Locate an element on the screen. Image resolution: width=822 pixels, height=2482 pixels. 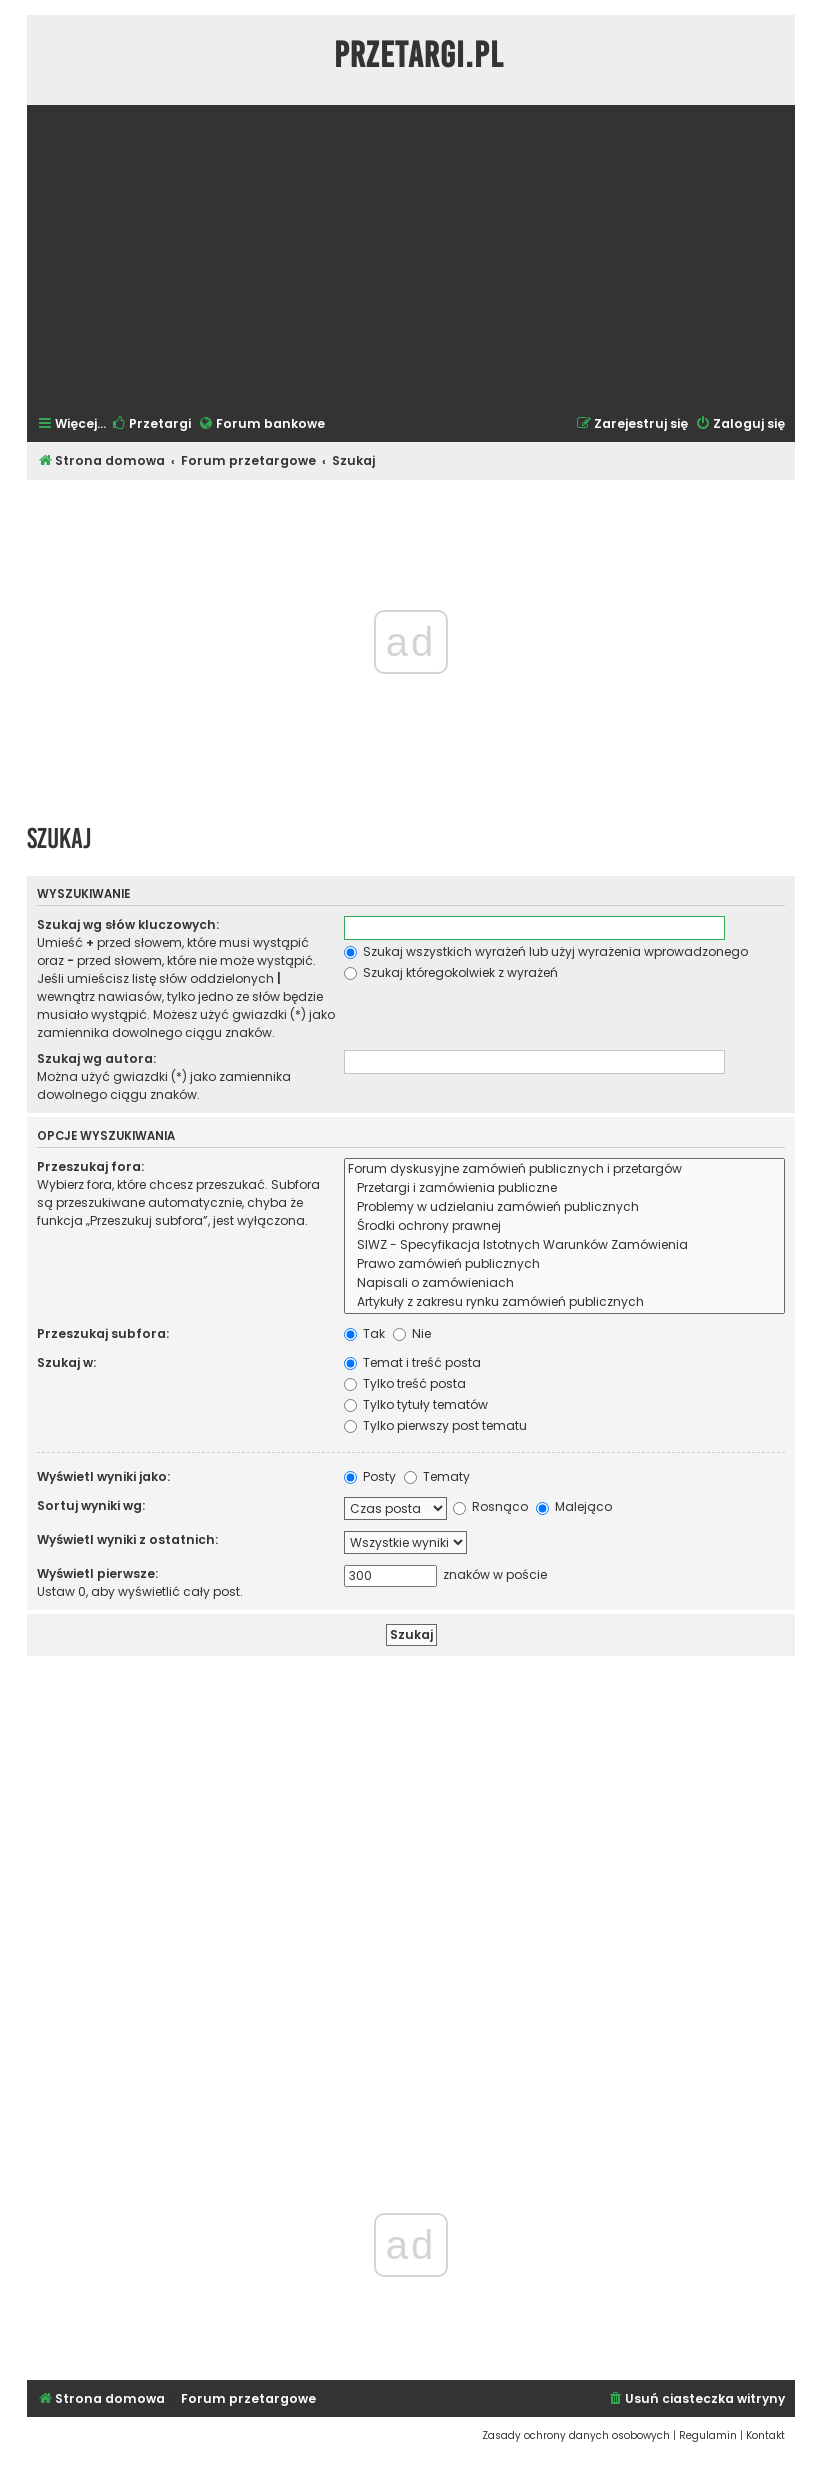
Rosnąco is located at coordinates (490, 1506).